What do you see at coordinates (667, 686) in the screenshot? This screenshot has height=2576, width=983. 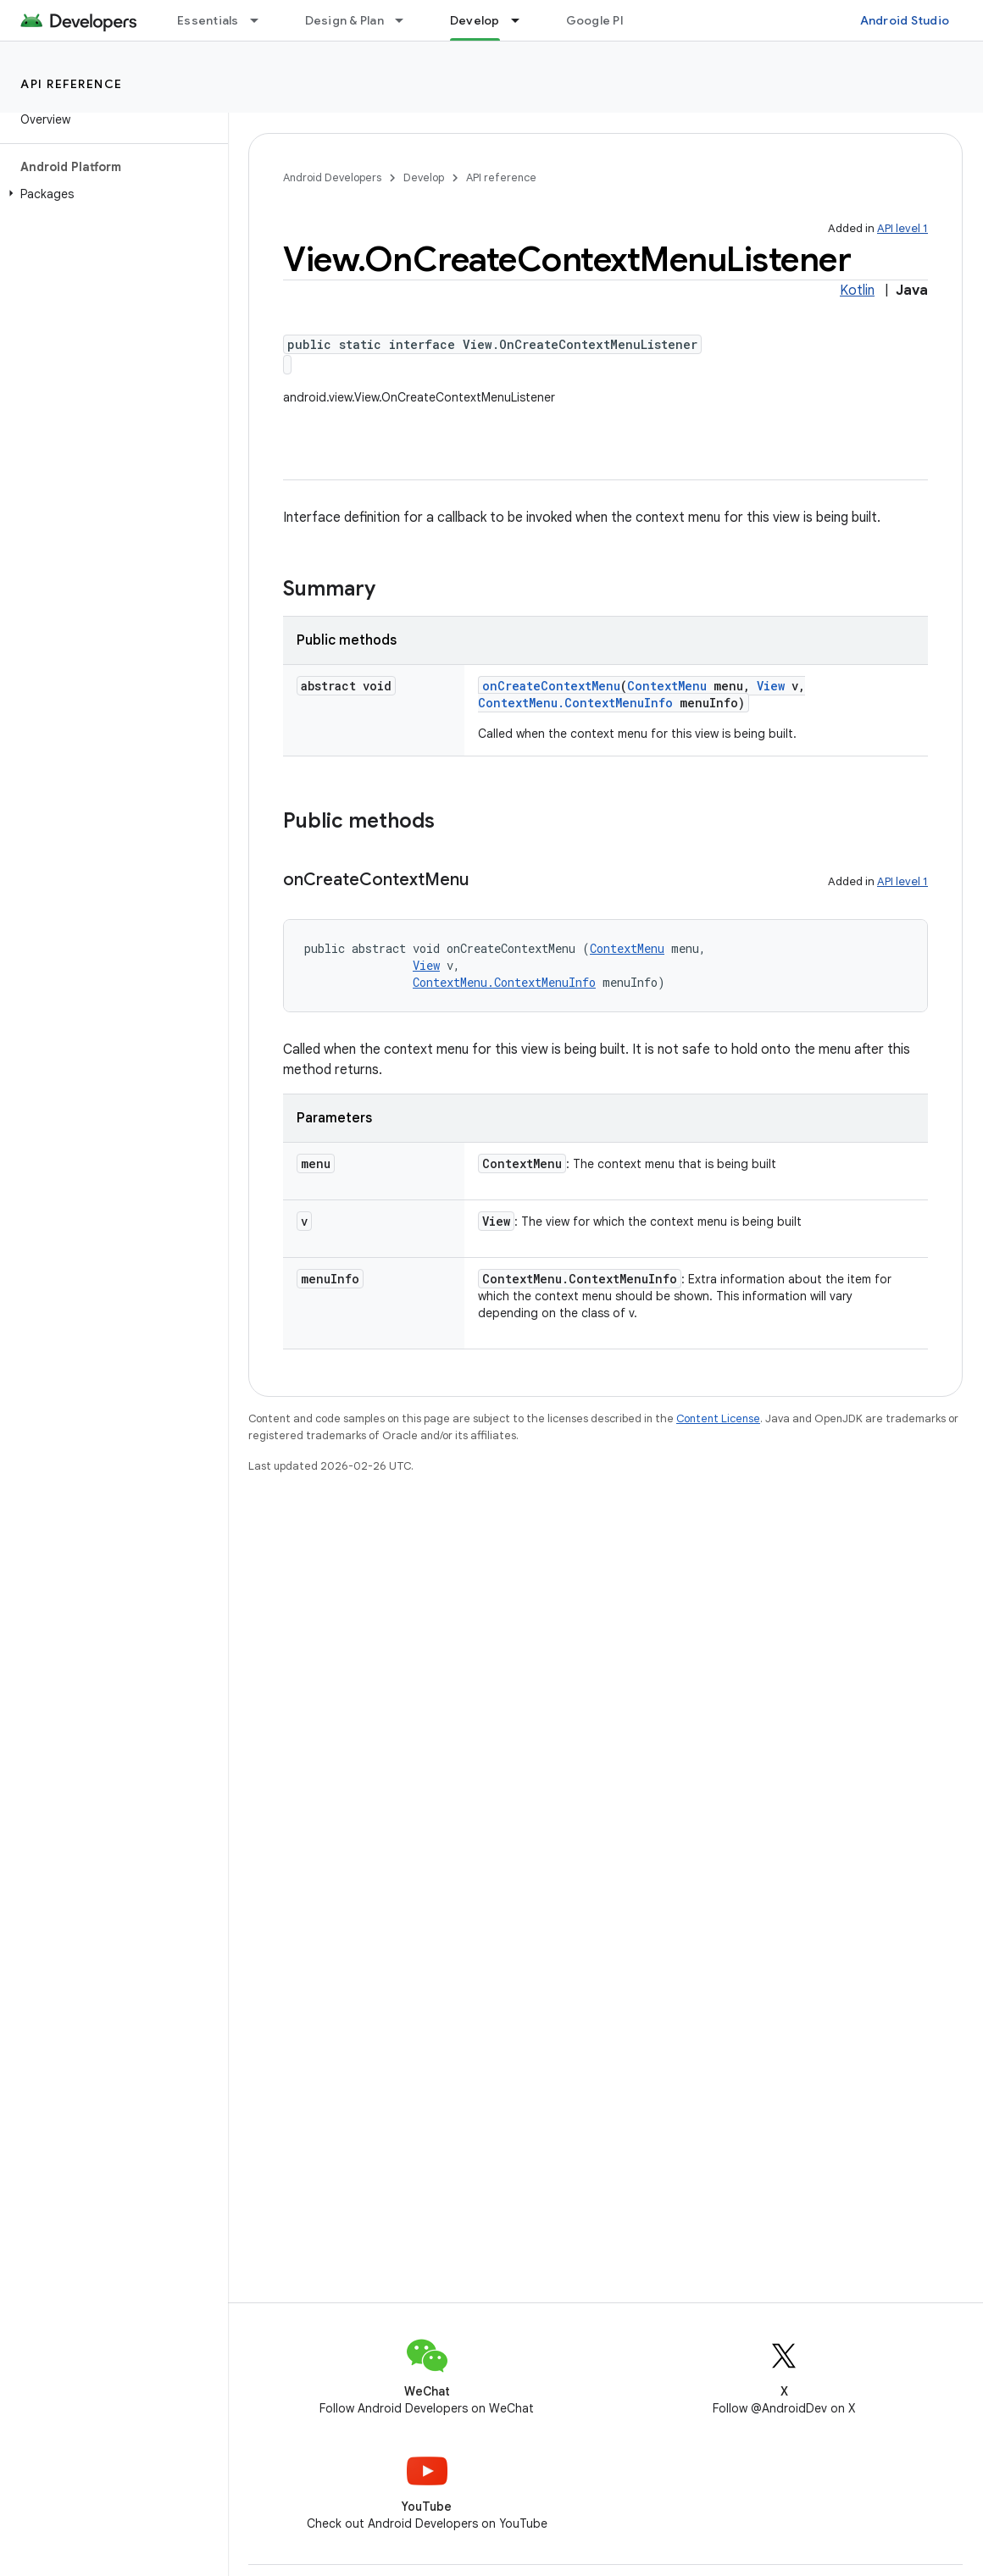 I see `ContextMenu` at bounding box center [667, 686].